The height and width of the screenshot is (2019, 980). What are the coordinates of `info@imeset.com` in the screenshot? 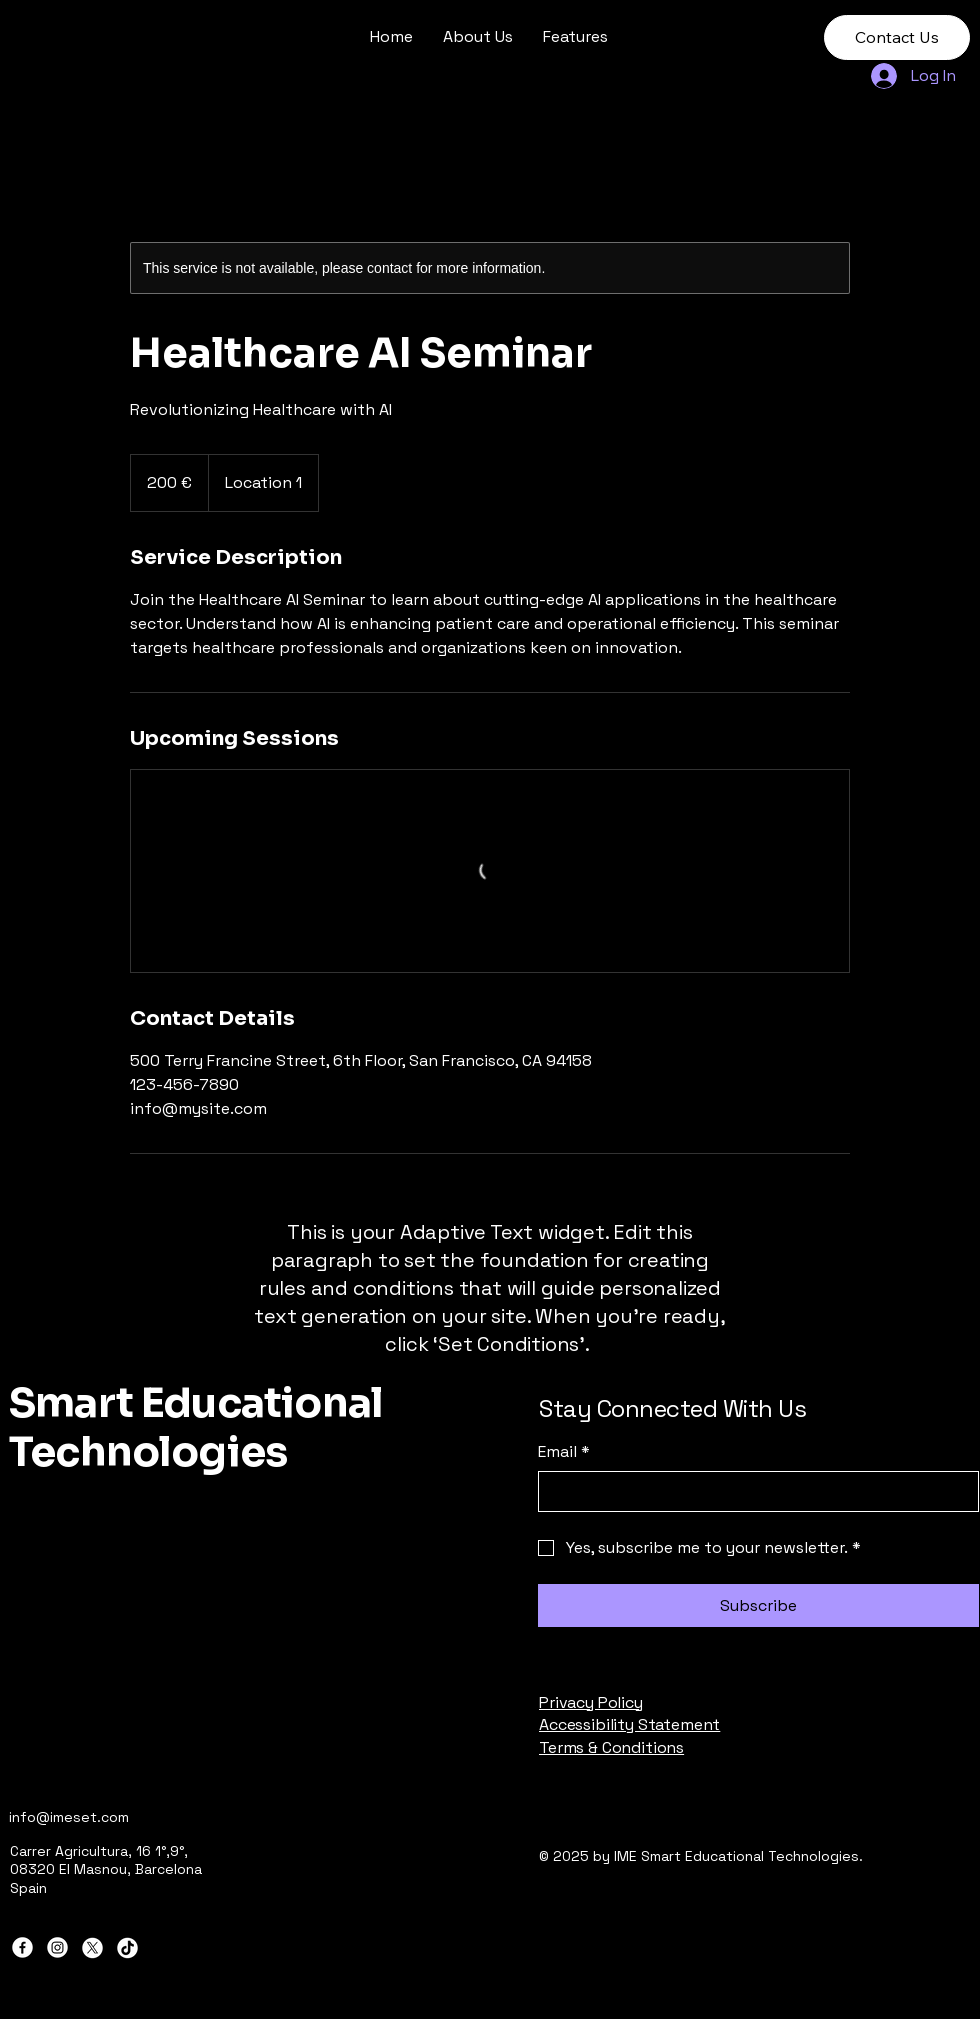 It's located at (69, 1817).